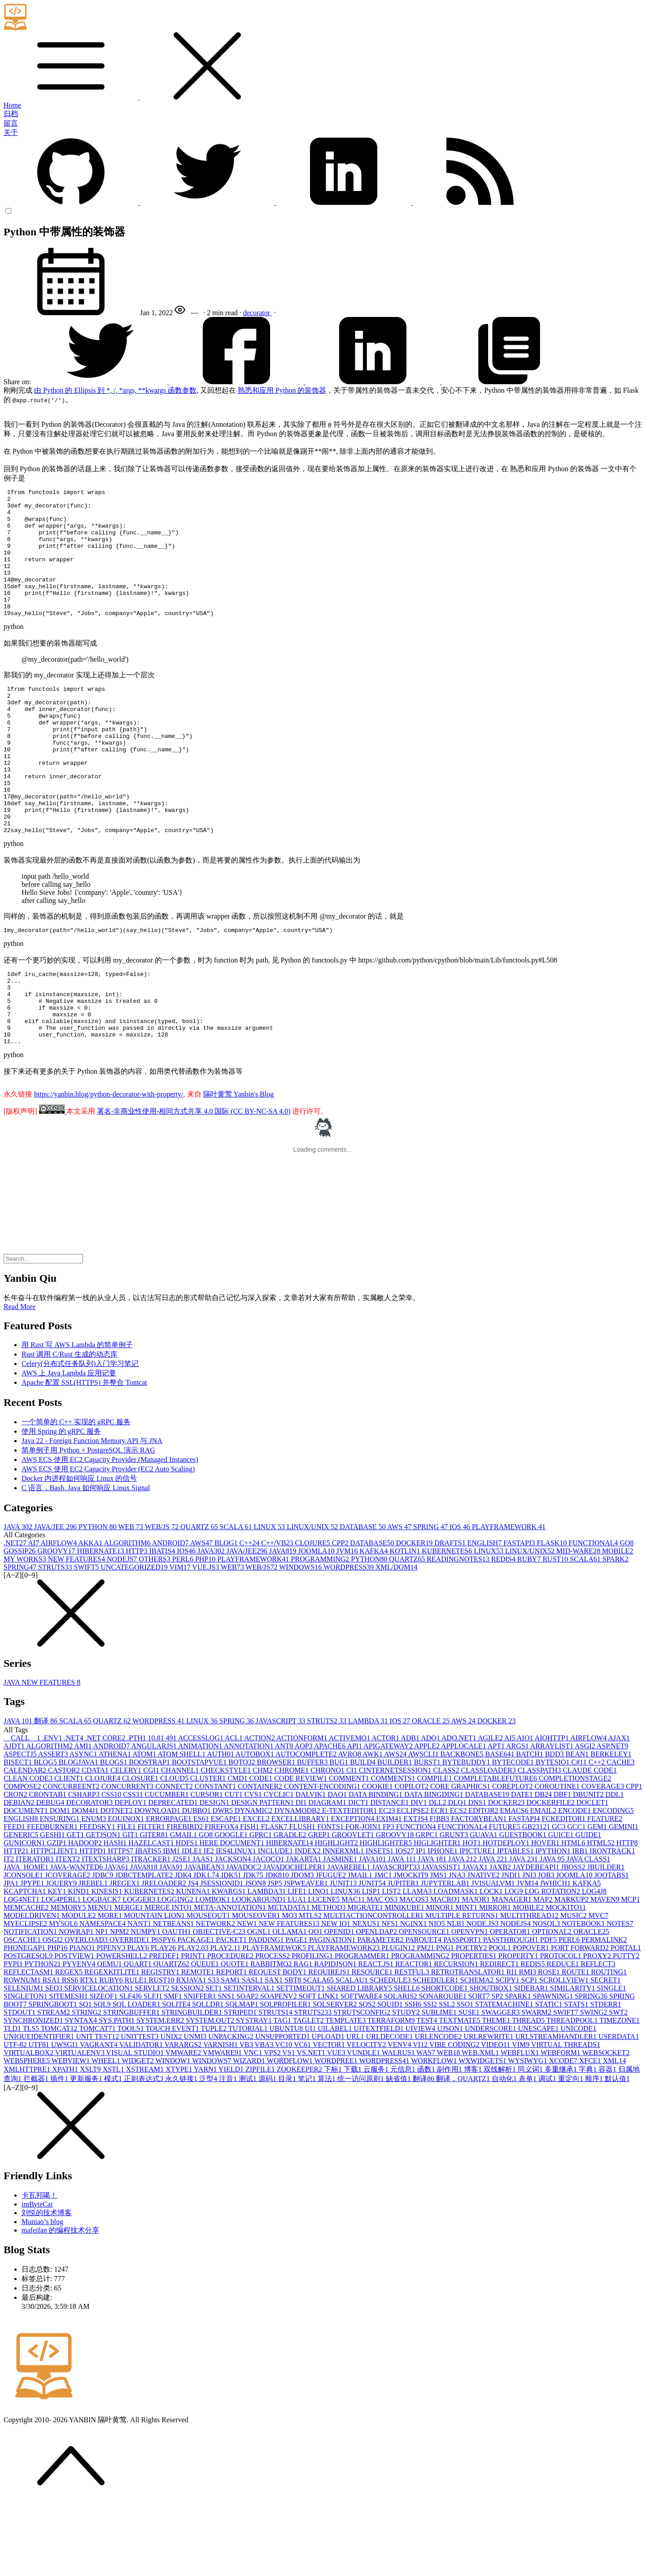 The image size is (646, 2576). Describe the element at coordinates (11, 132) in the screenshot. I see `关于` at that location.